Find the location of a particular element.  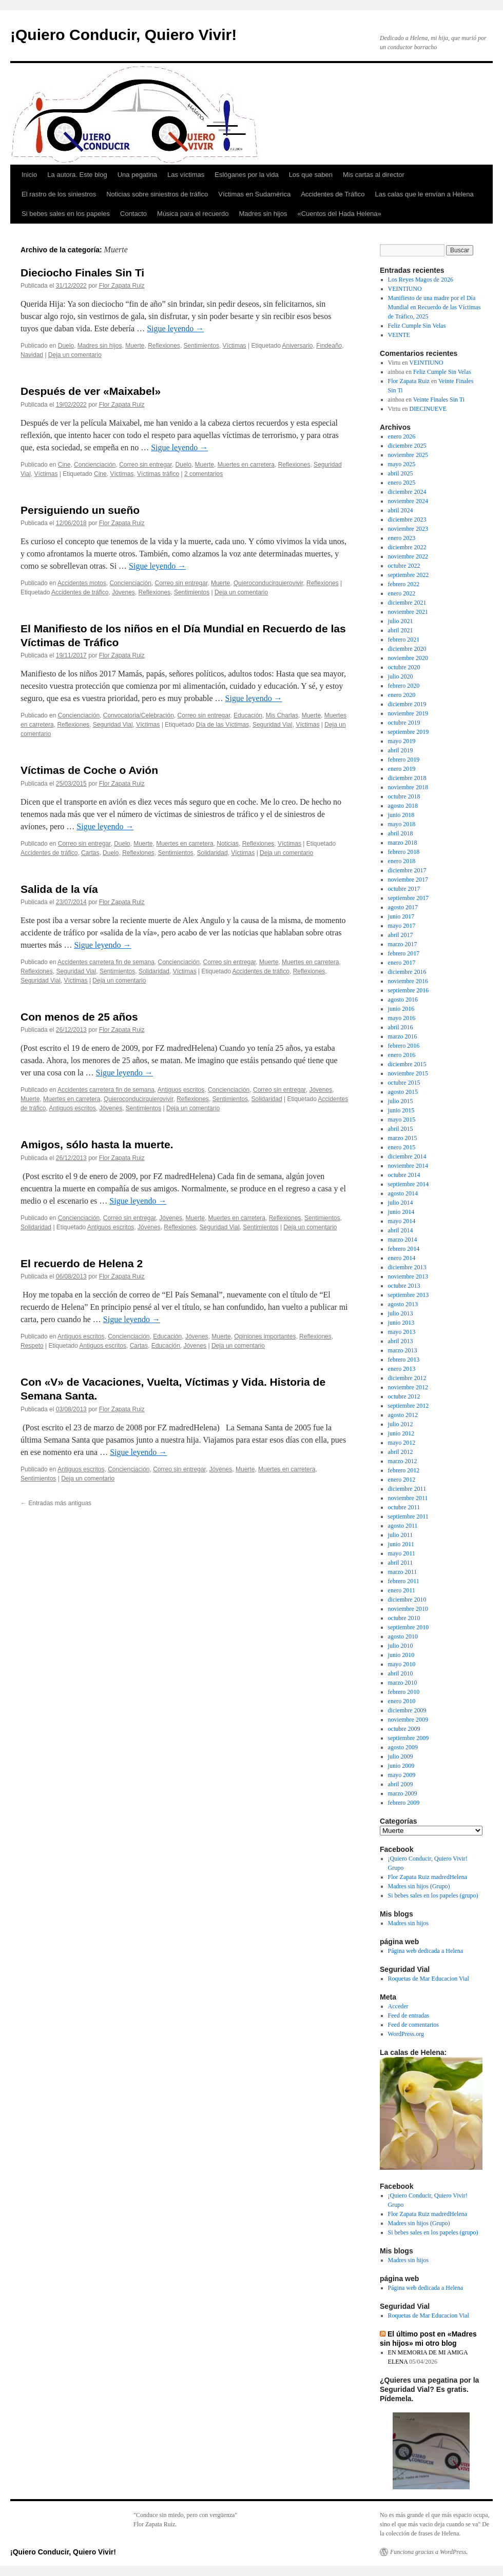

abril 2017 is located at coordinates (400, 934).